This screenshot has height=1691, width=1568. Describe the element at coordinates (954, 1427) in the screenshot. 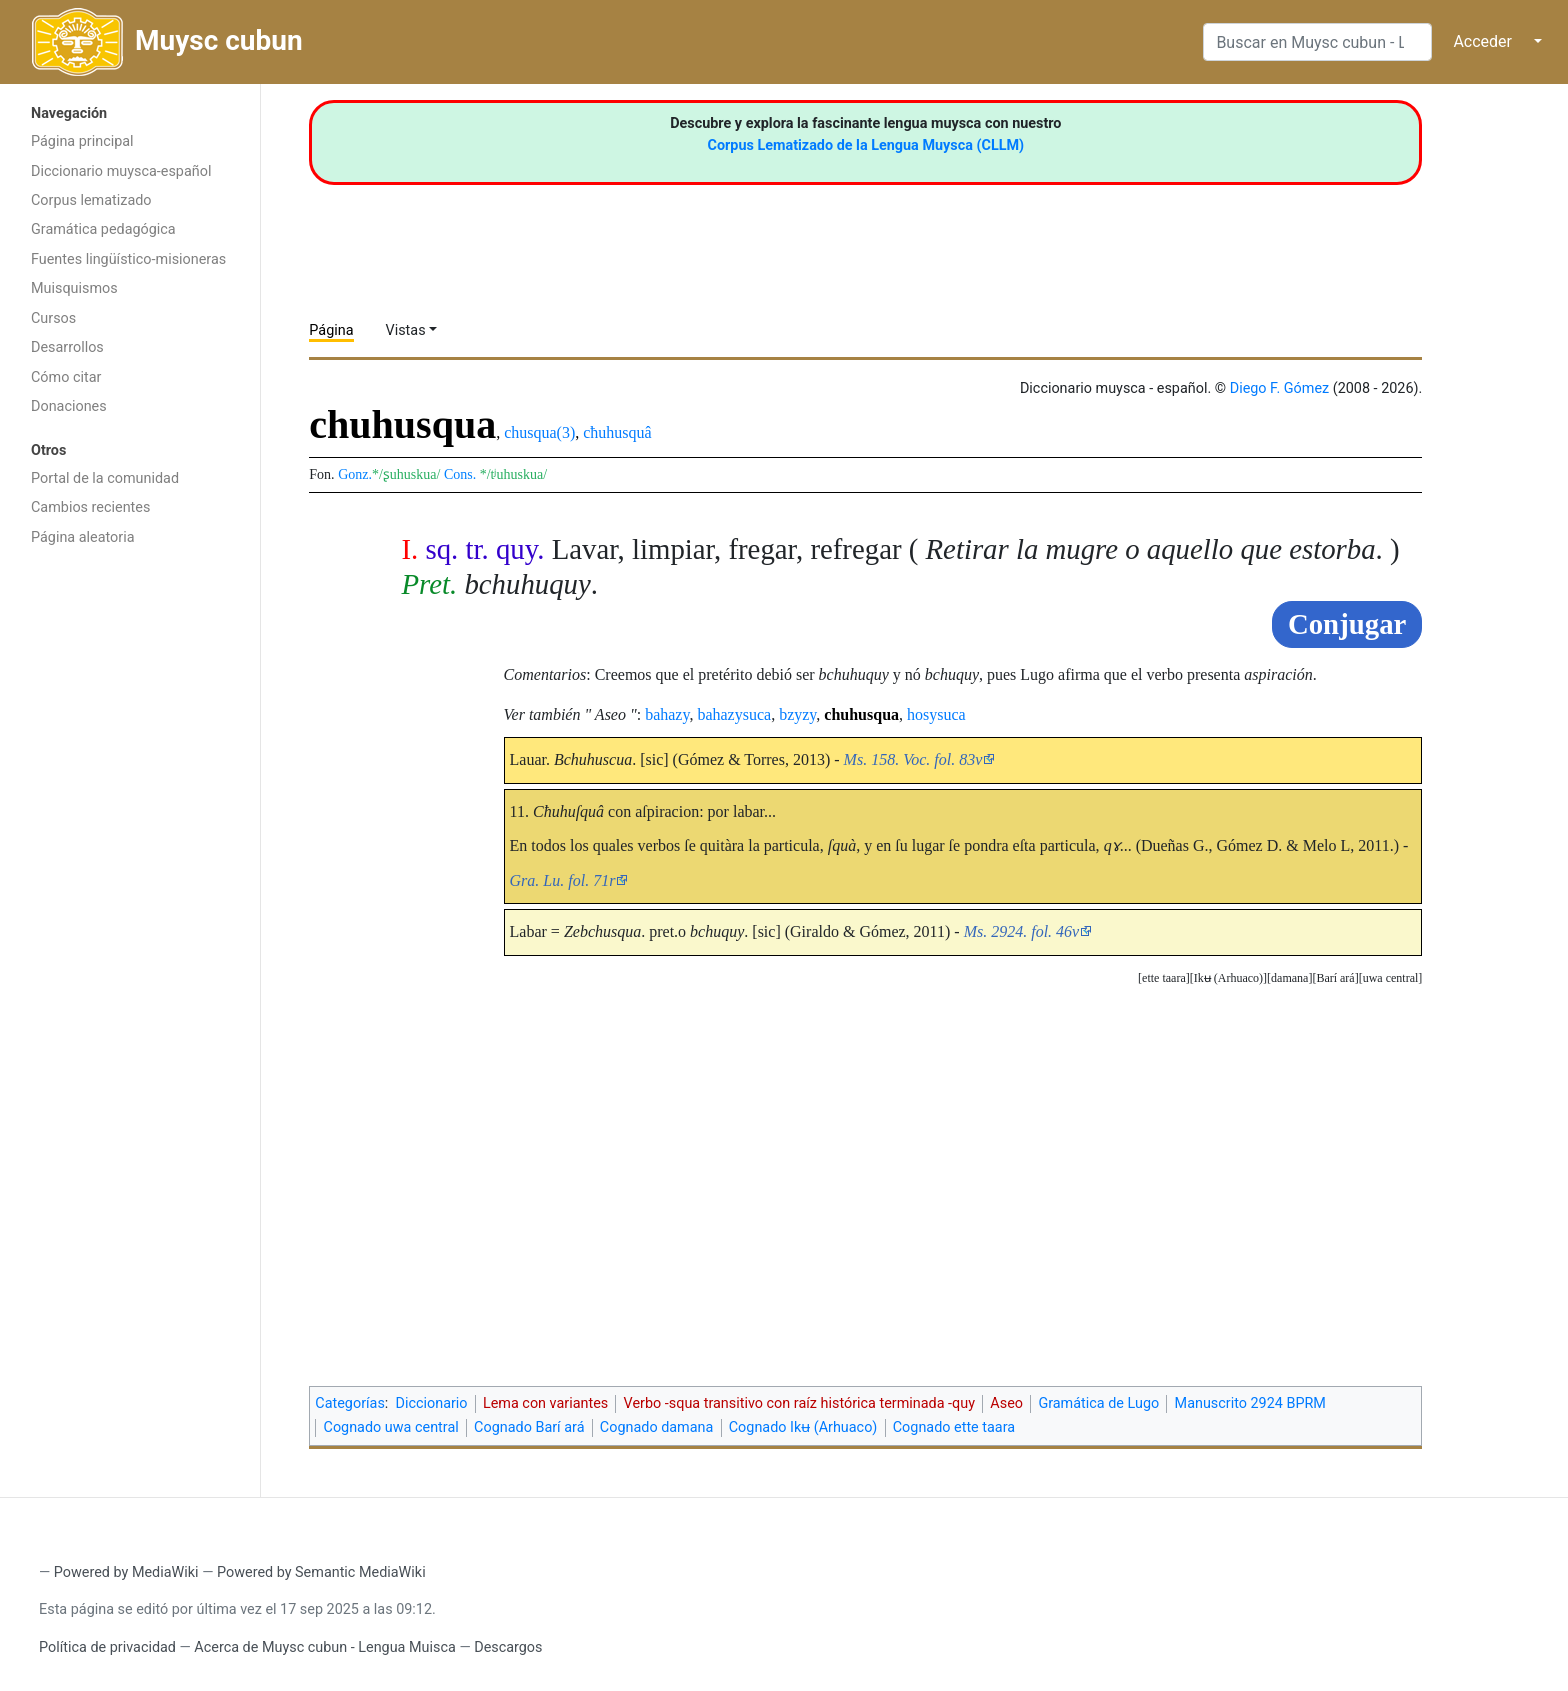

I see `Cognado ette taara` at that location.